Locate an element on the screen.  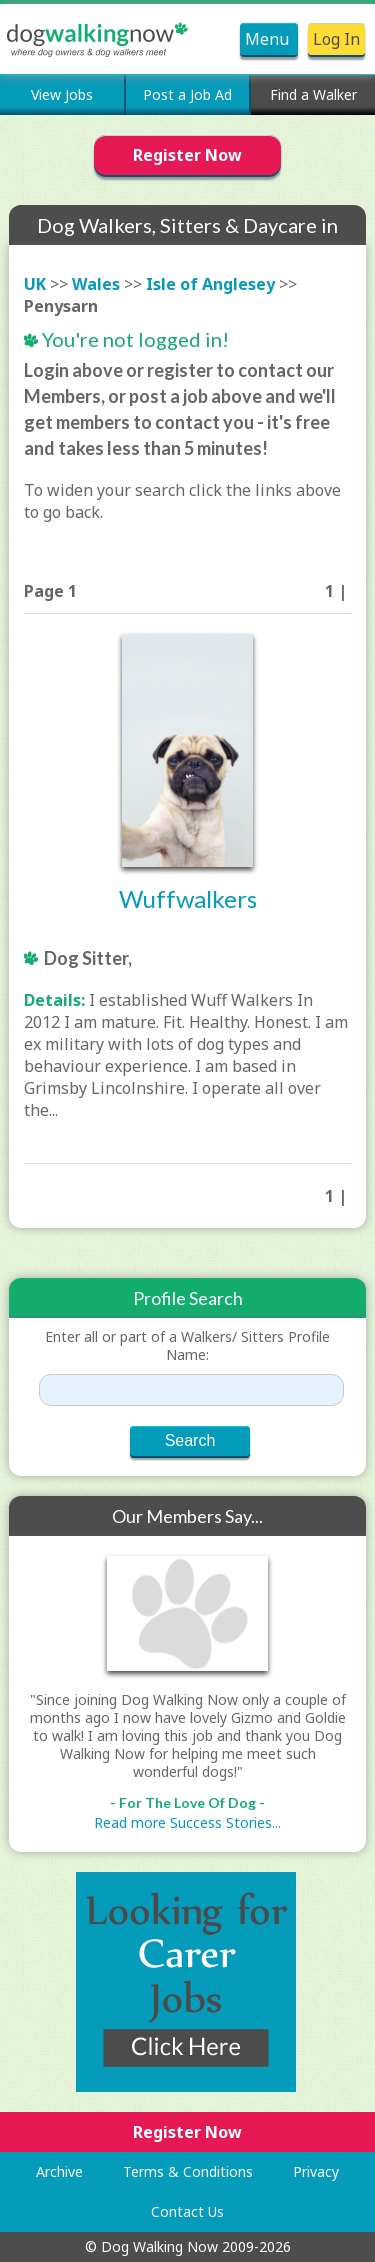
Archive is located at coordinates (59, 2171).